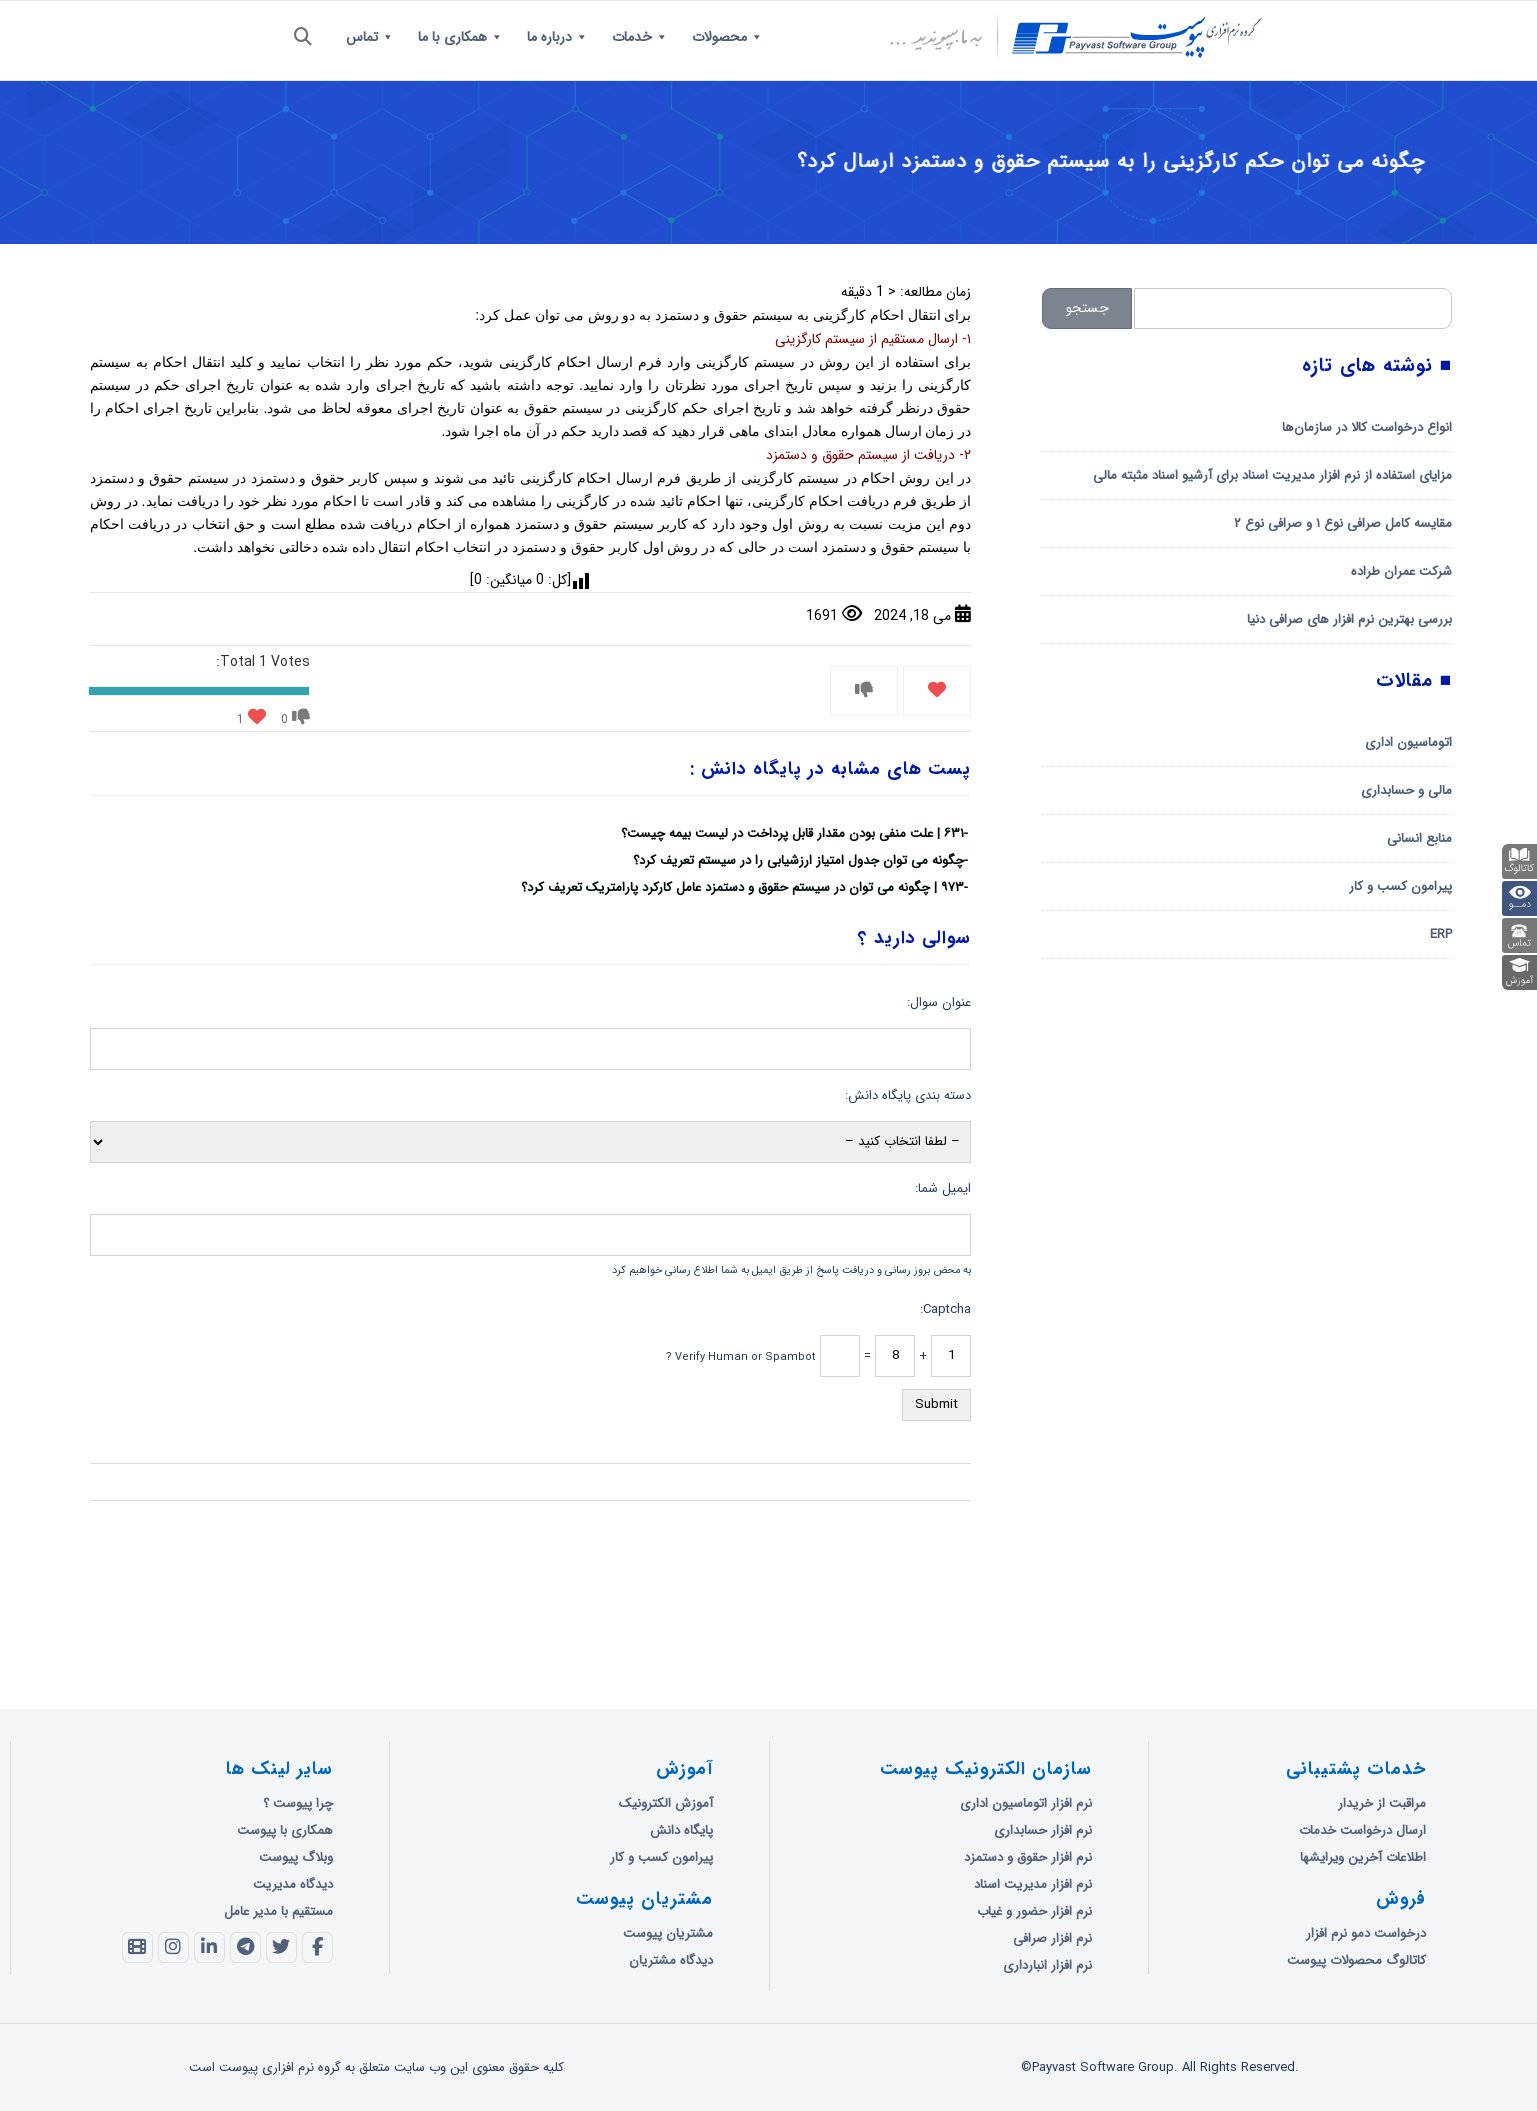 This screenshot has width=1537, height=2111. Describe the element at coordinates (1028, 1857) in the screenshot. I see `نرم افزار حقوق و دستمزد` at that location.